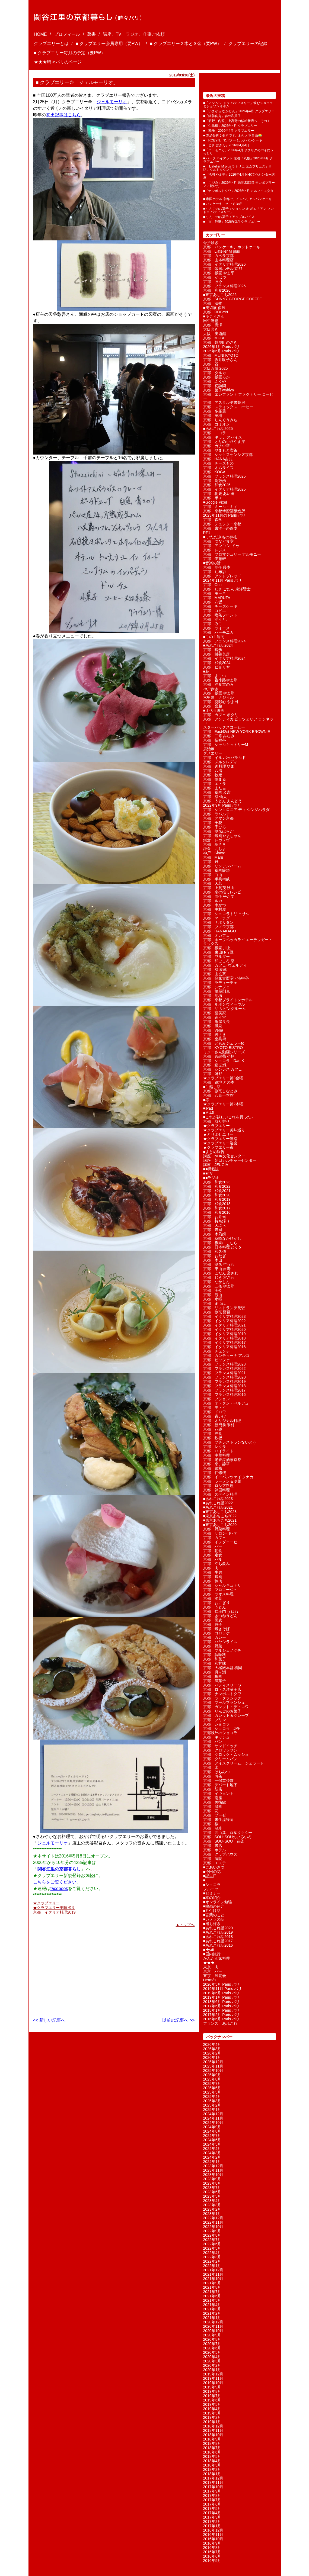  I want to click on ■Google Pixel, so click(215, 502).